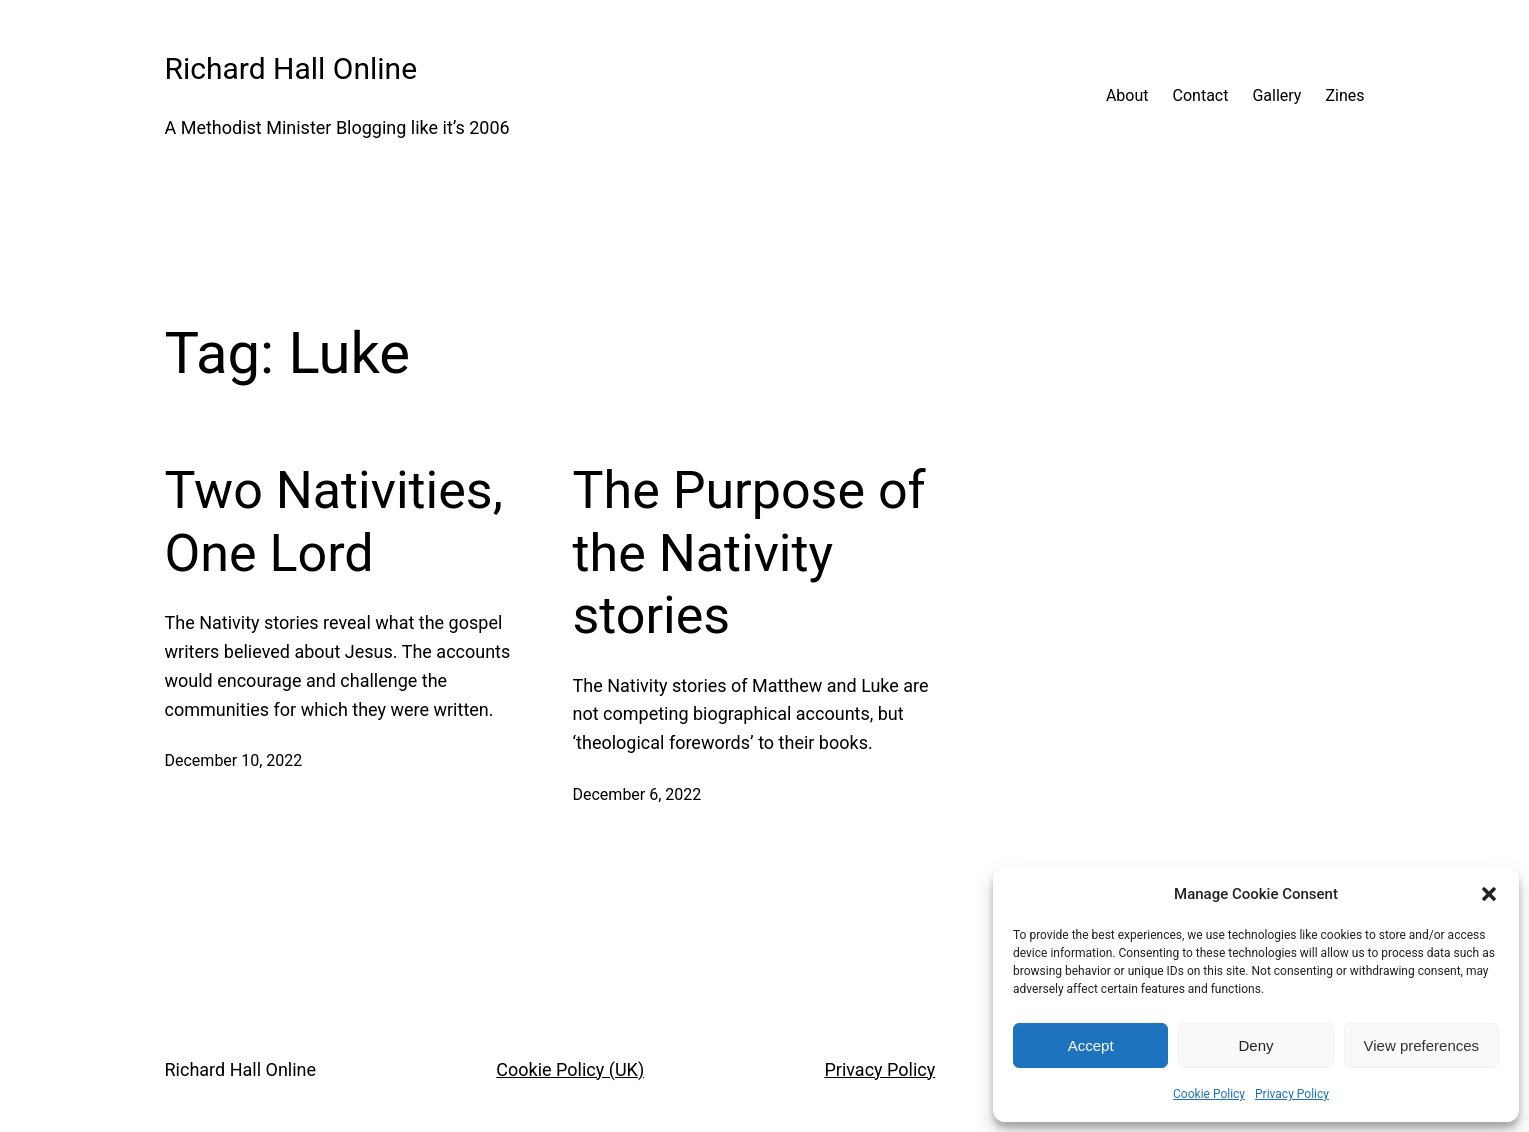 This screenshot has height=1132, width=1529. Describe the element at coordinates (1422, 1045) in the screenshot. I see `View preferences` at that location.